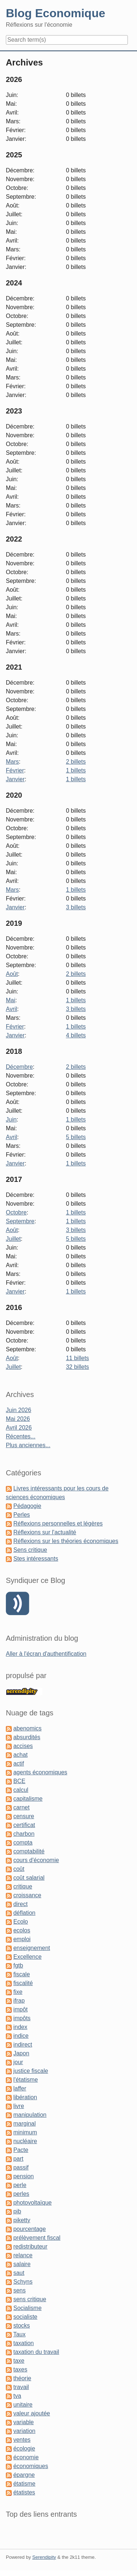 Image resolution: width=137 pixels, height=2576 pixels. I want to click on actif, so click(18, 1763).